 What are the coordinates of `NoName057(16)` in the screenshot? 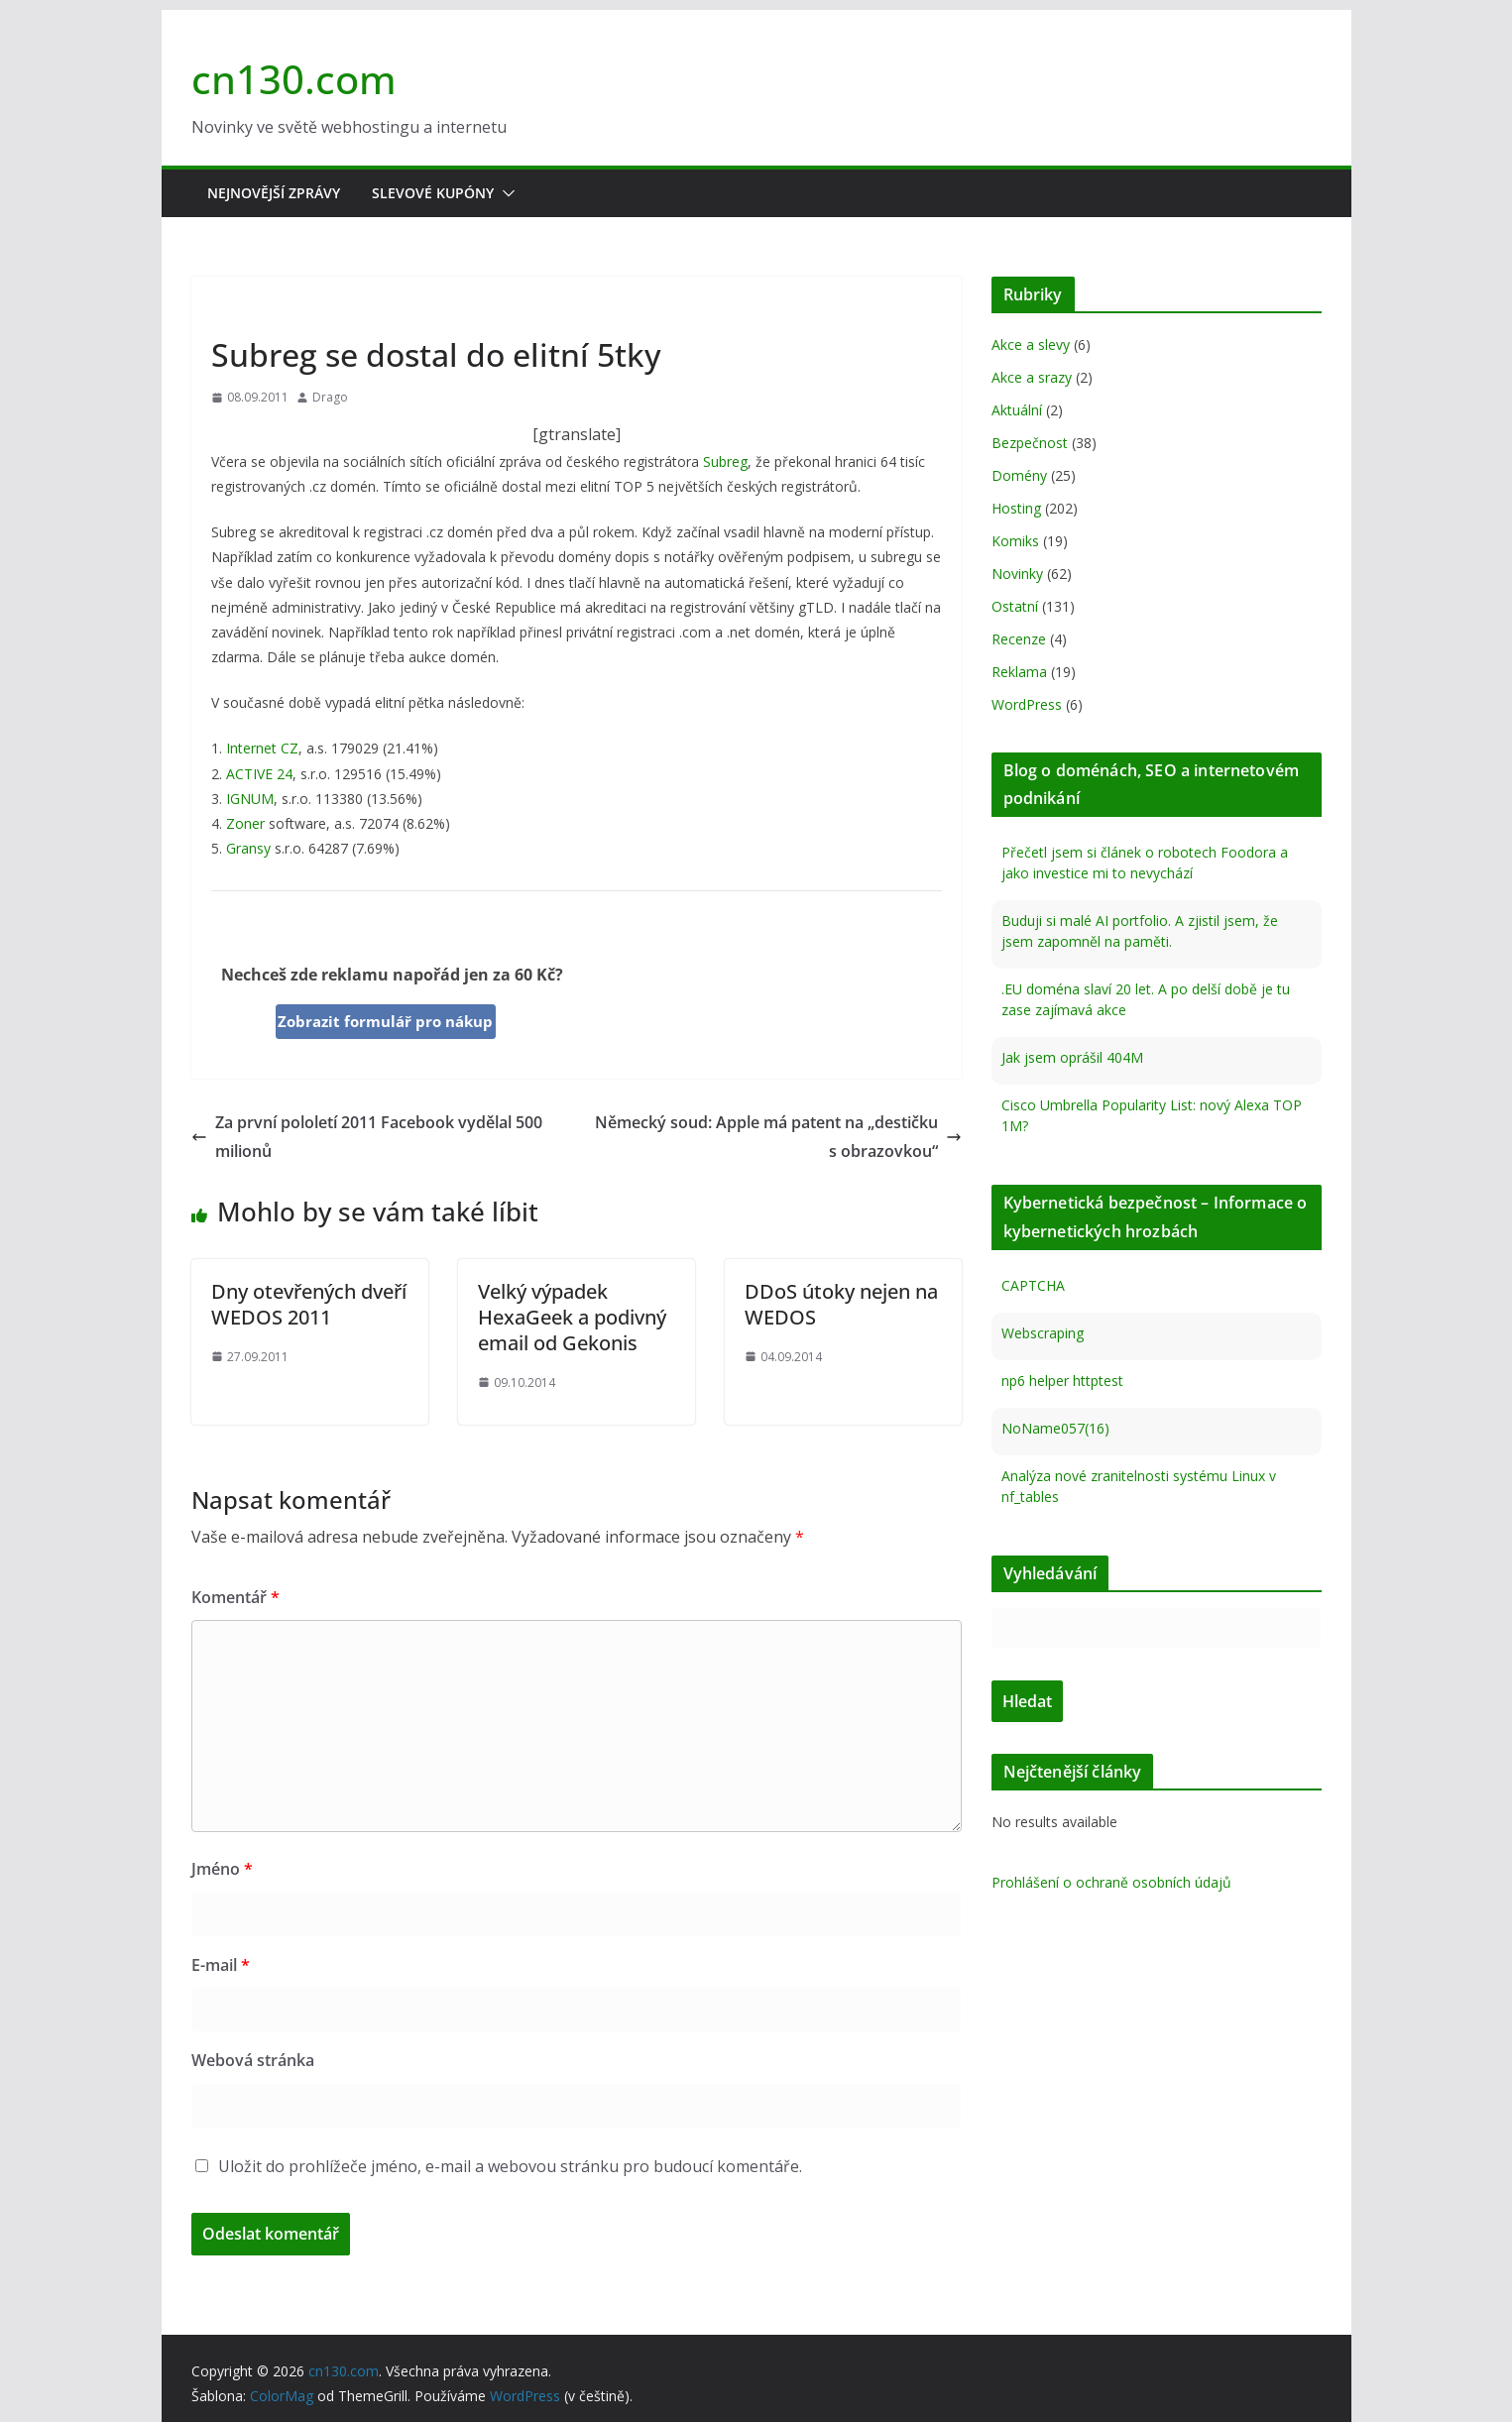 It's located at (1055, 1428).